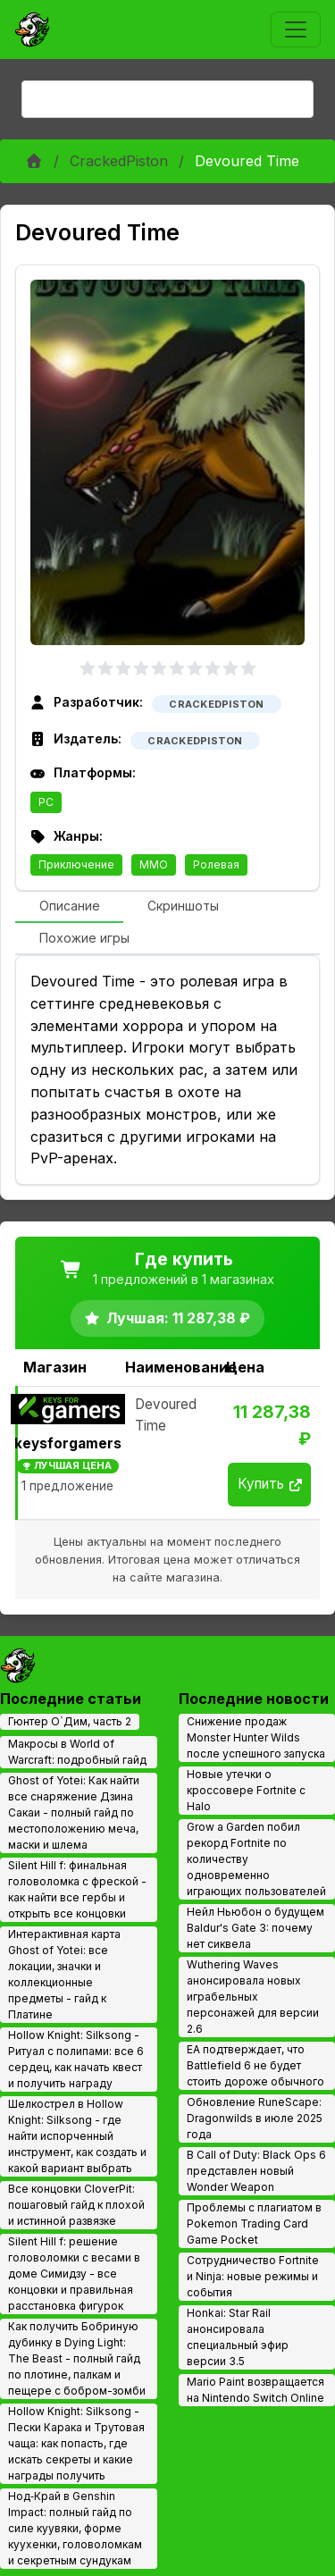 This screenshot has height=2576, width=335. Describe the element at coordinates (255, 2065) in the screenshot. I see `EA подтверждает, что Battlefield 6 не будет стоить дороже обычного` at that location.